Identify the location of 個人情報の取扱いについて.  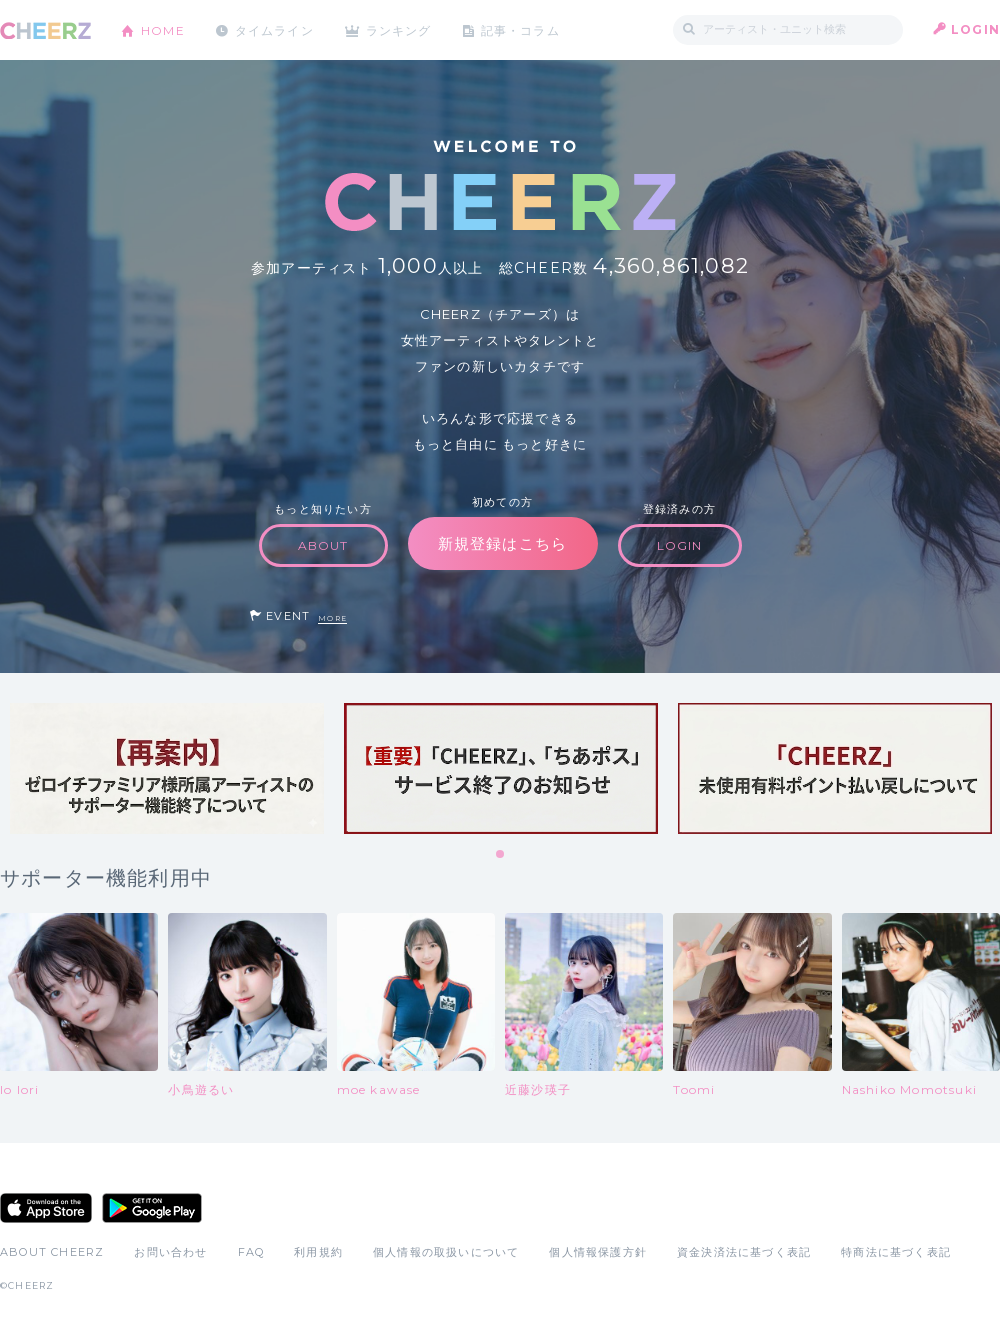
(446, 1252).